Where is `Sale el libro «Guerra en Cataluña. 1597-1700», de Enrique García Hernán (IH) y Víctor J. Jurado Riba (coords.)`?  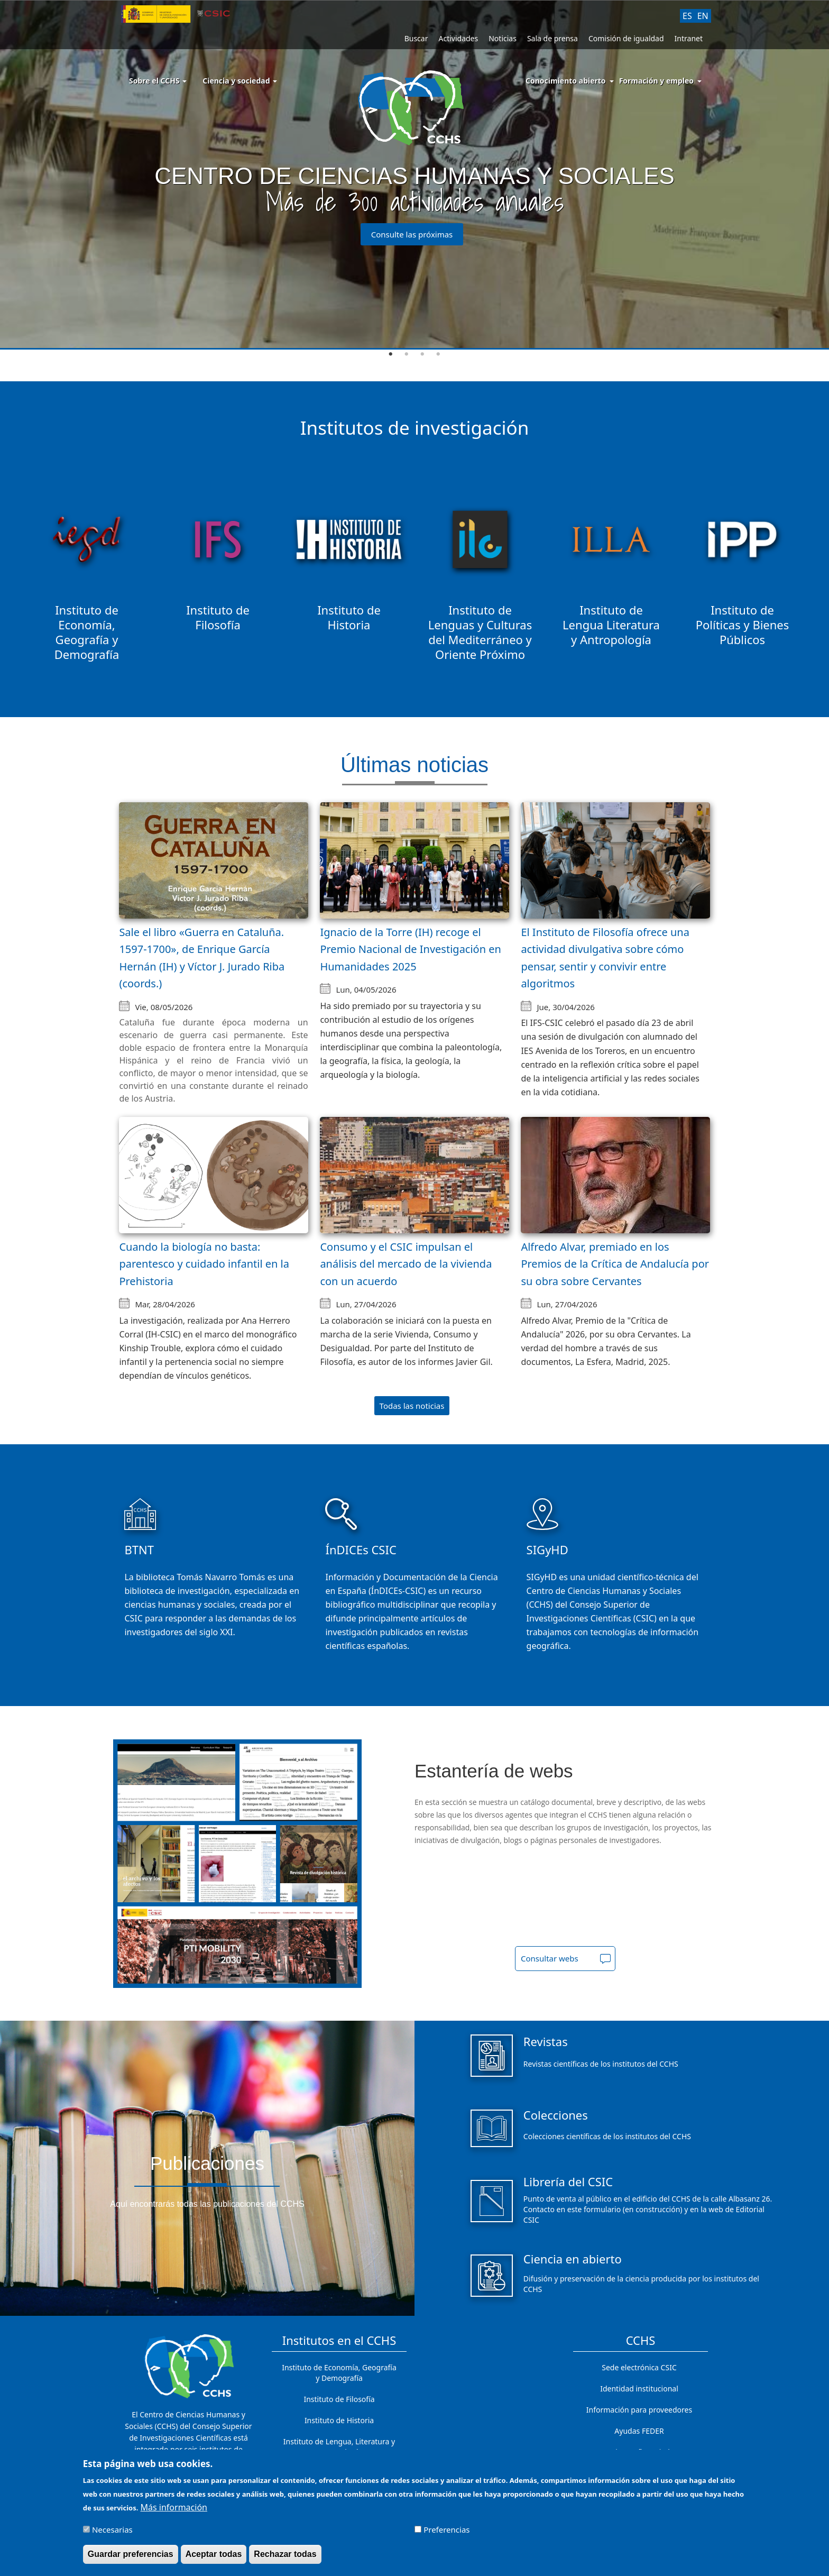 Sale el libro «Guerra en Cataluña. 1597-1700», de Enrique García Hernán (IH) y Víctor J. Jurado Riba (coords.) is located at coordinates (201, 958).